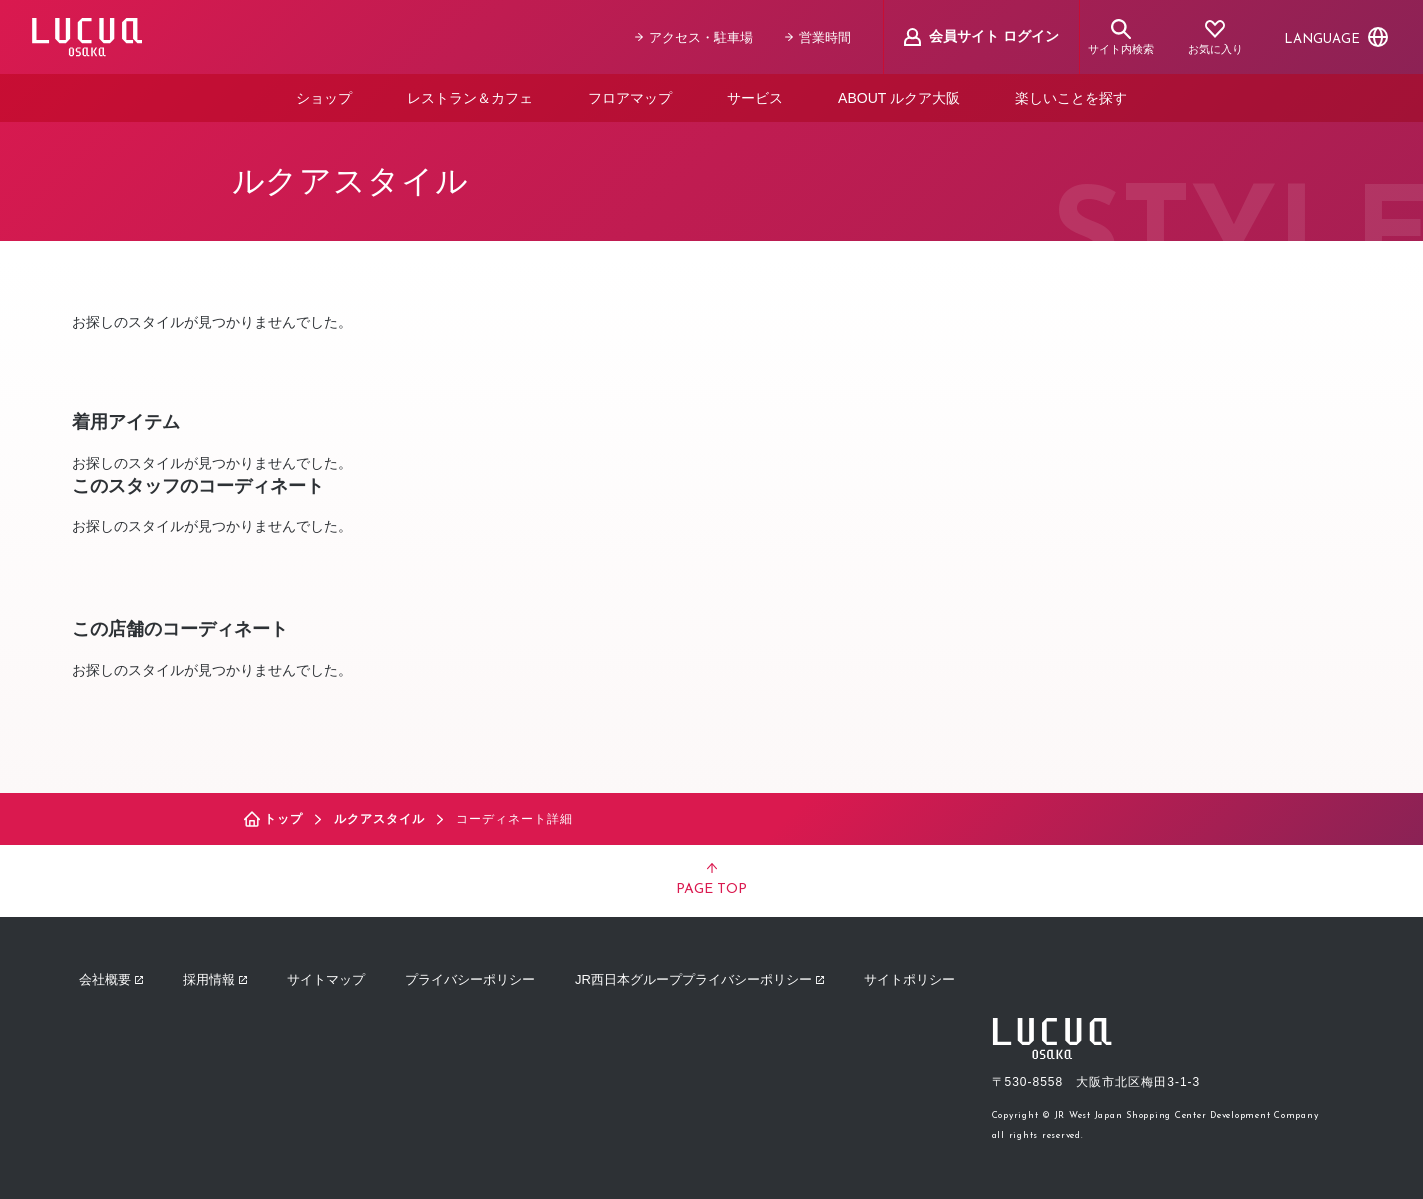 The height and width of the screenshot is (1199, 1423). What do you see at coordinates (324, 98) in the screenshot?
I see `ショップ` at bounding box center [324, 98].